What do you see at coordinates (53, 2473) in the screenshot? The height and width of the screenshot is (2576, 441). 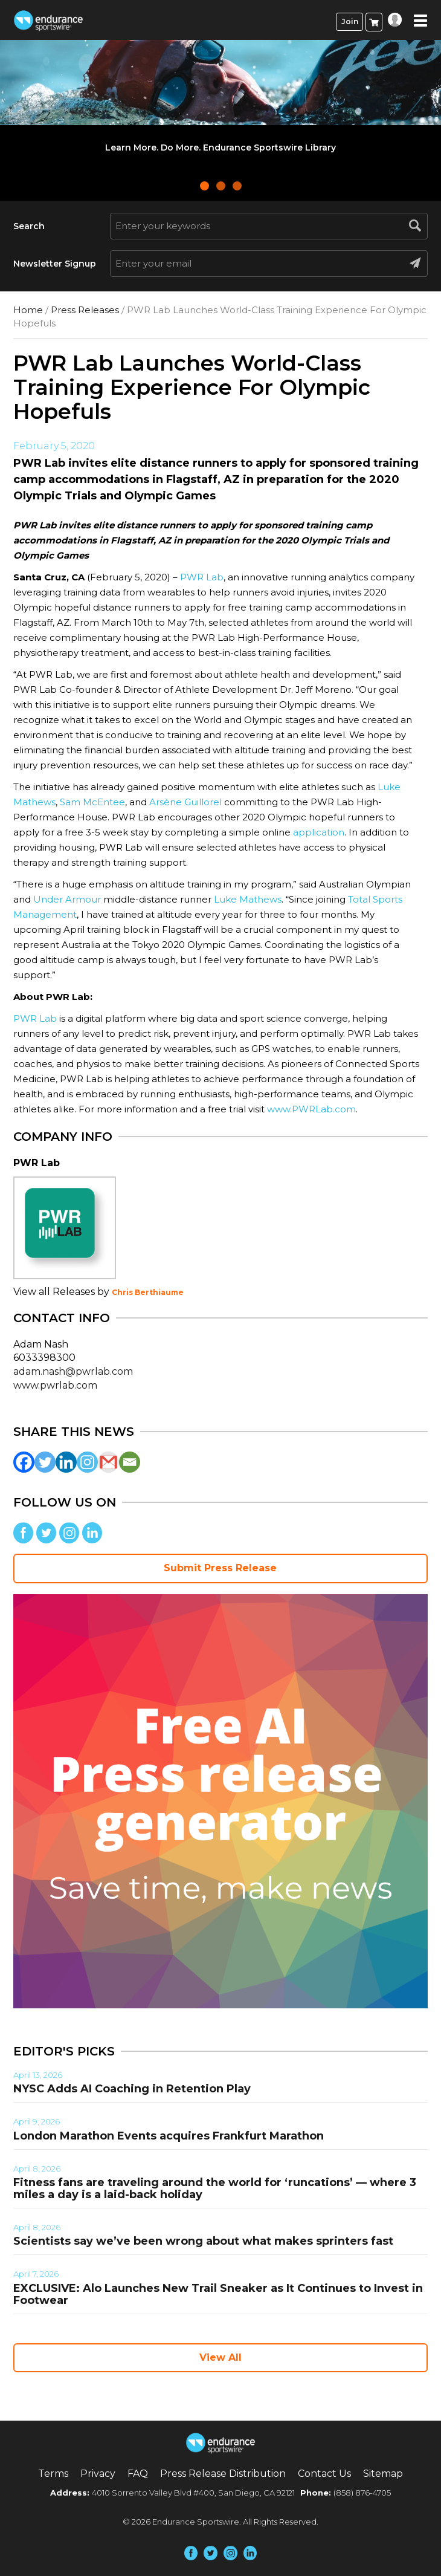 I see `Terms` at bounding box center [53, 2473].